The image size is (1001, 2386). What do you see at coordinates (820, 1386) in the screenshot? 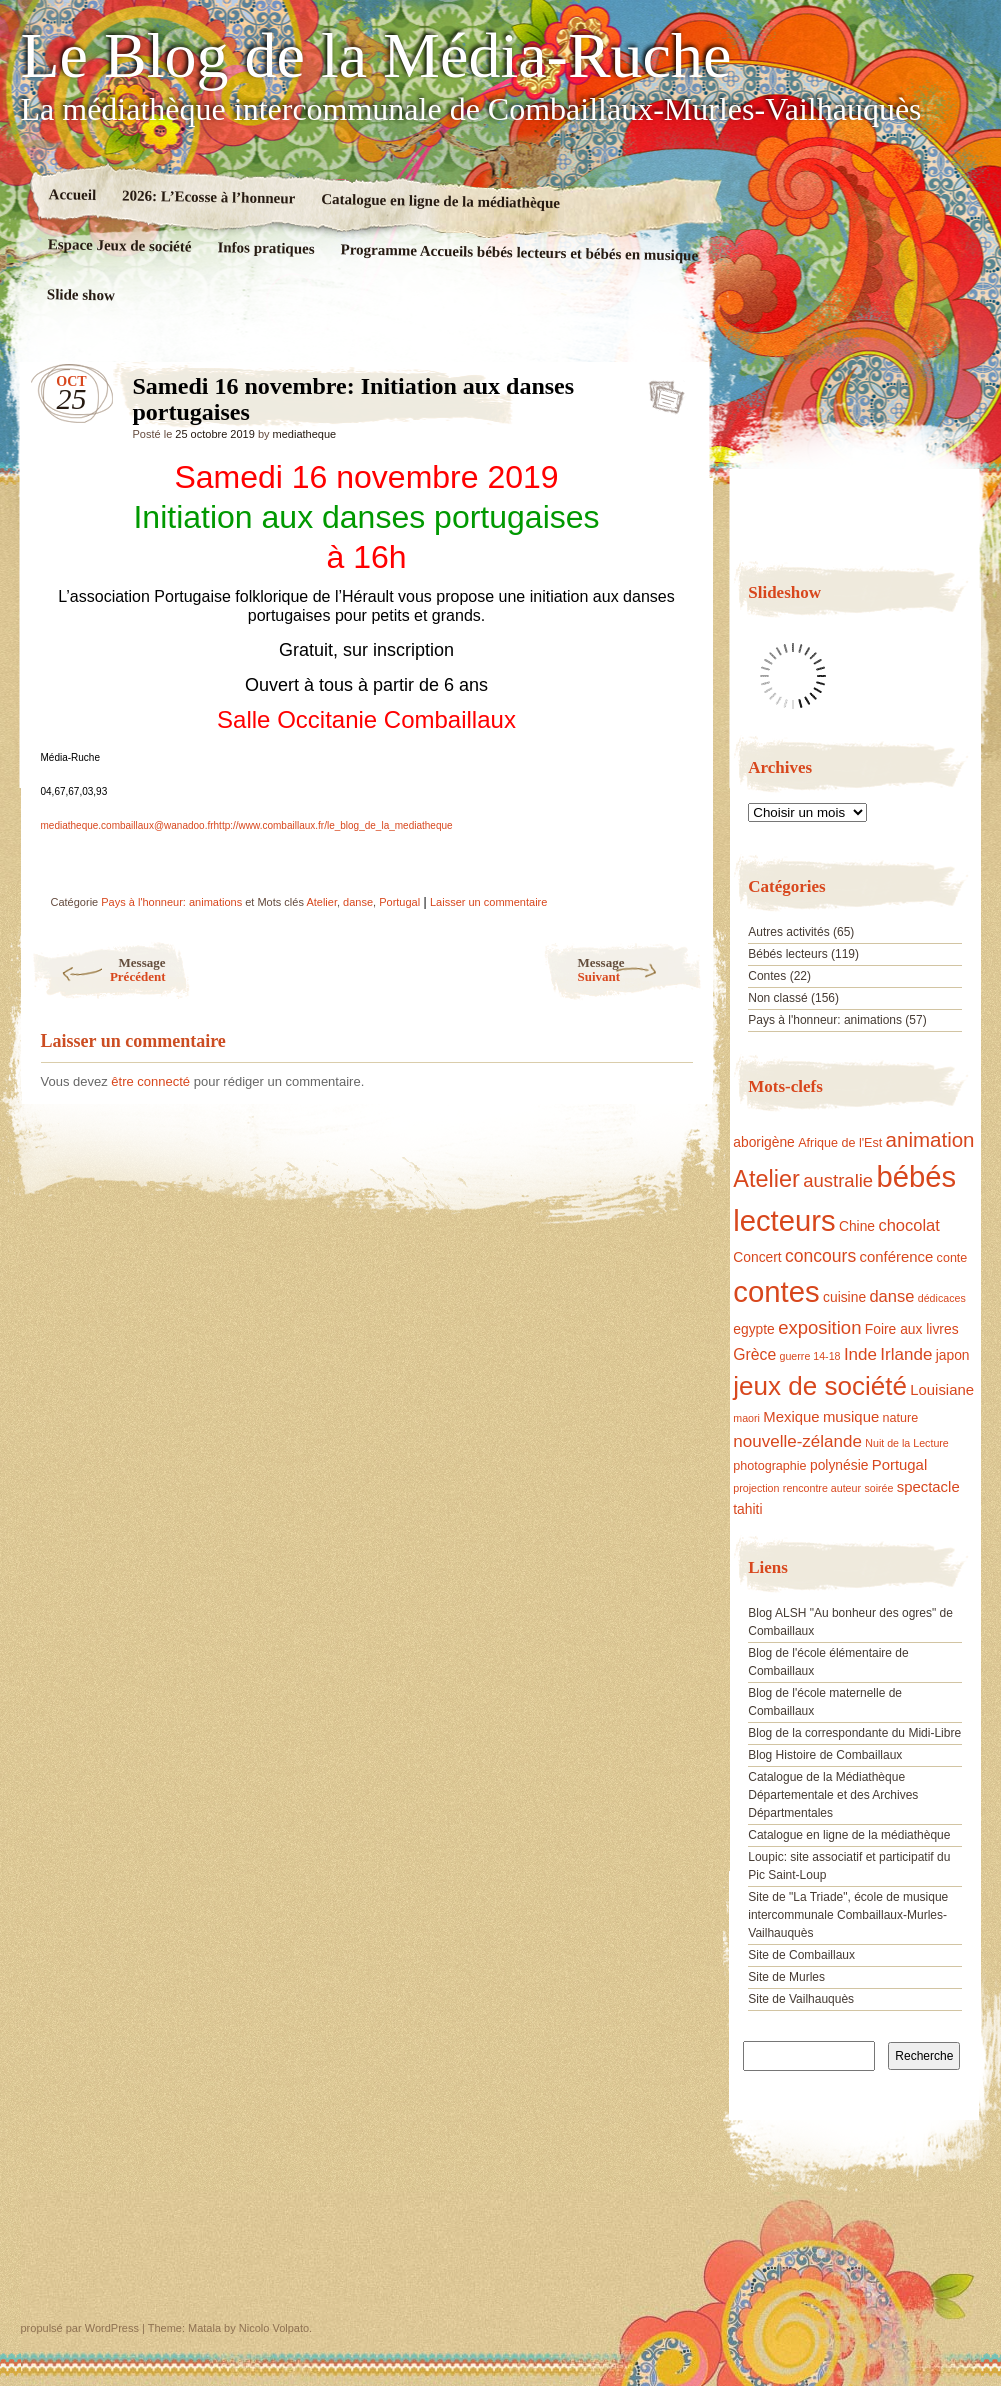
I see `jeux de société` at bounding box center [820, 1386].